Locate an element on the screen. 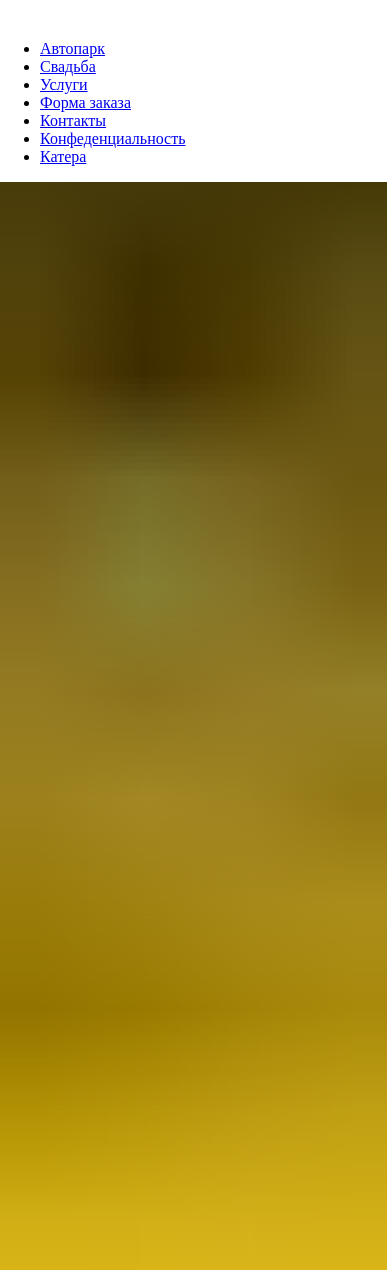  Форма заказа is located at coordinates (85, 102).